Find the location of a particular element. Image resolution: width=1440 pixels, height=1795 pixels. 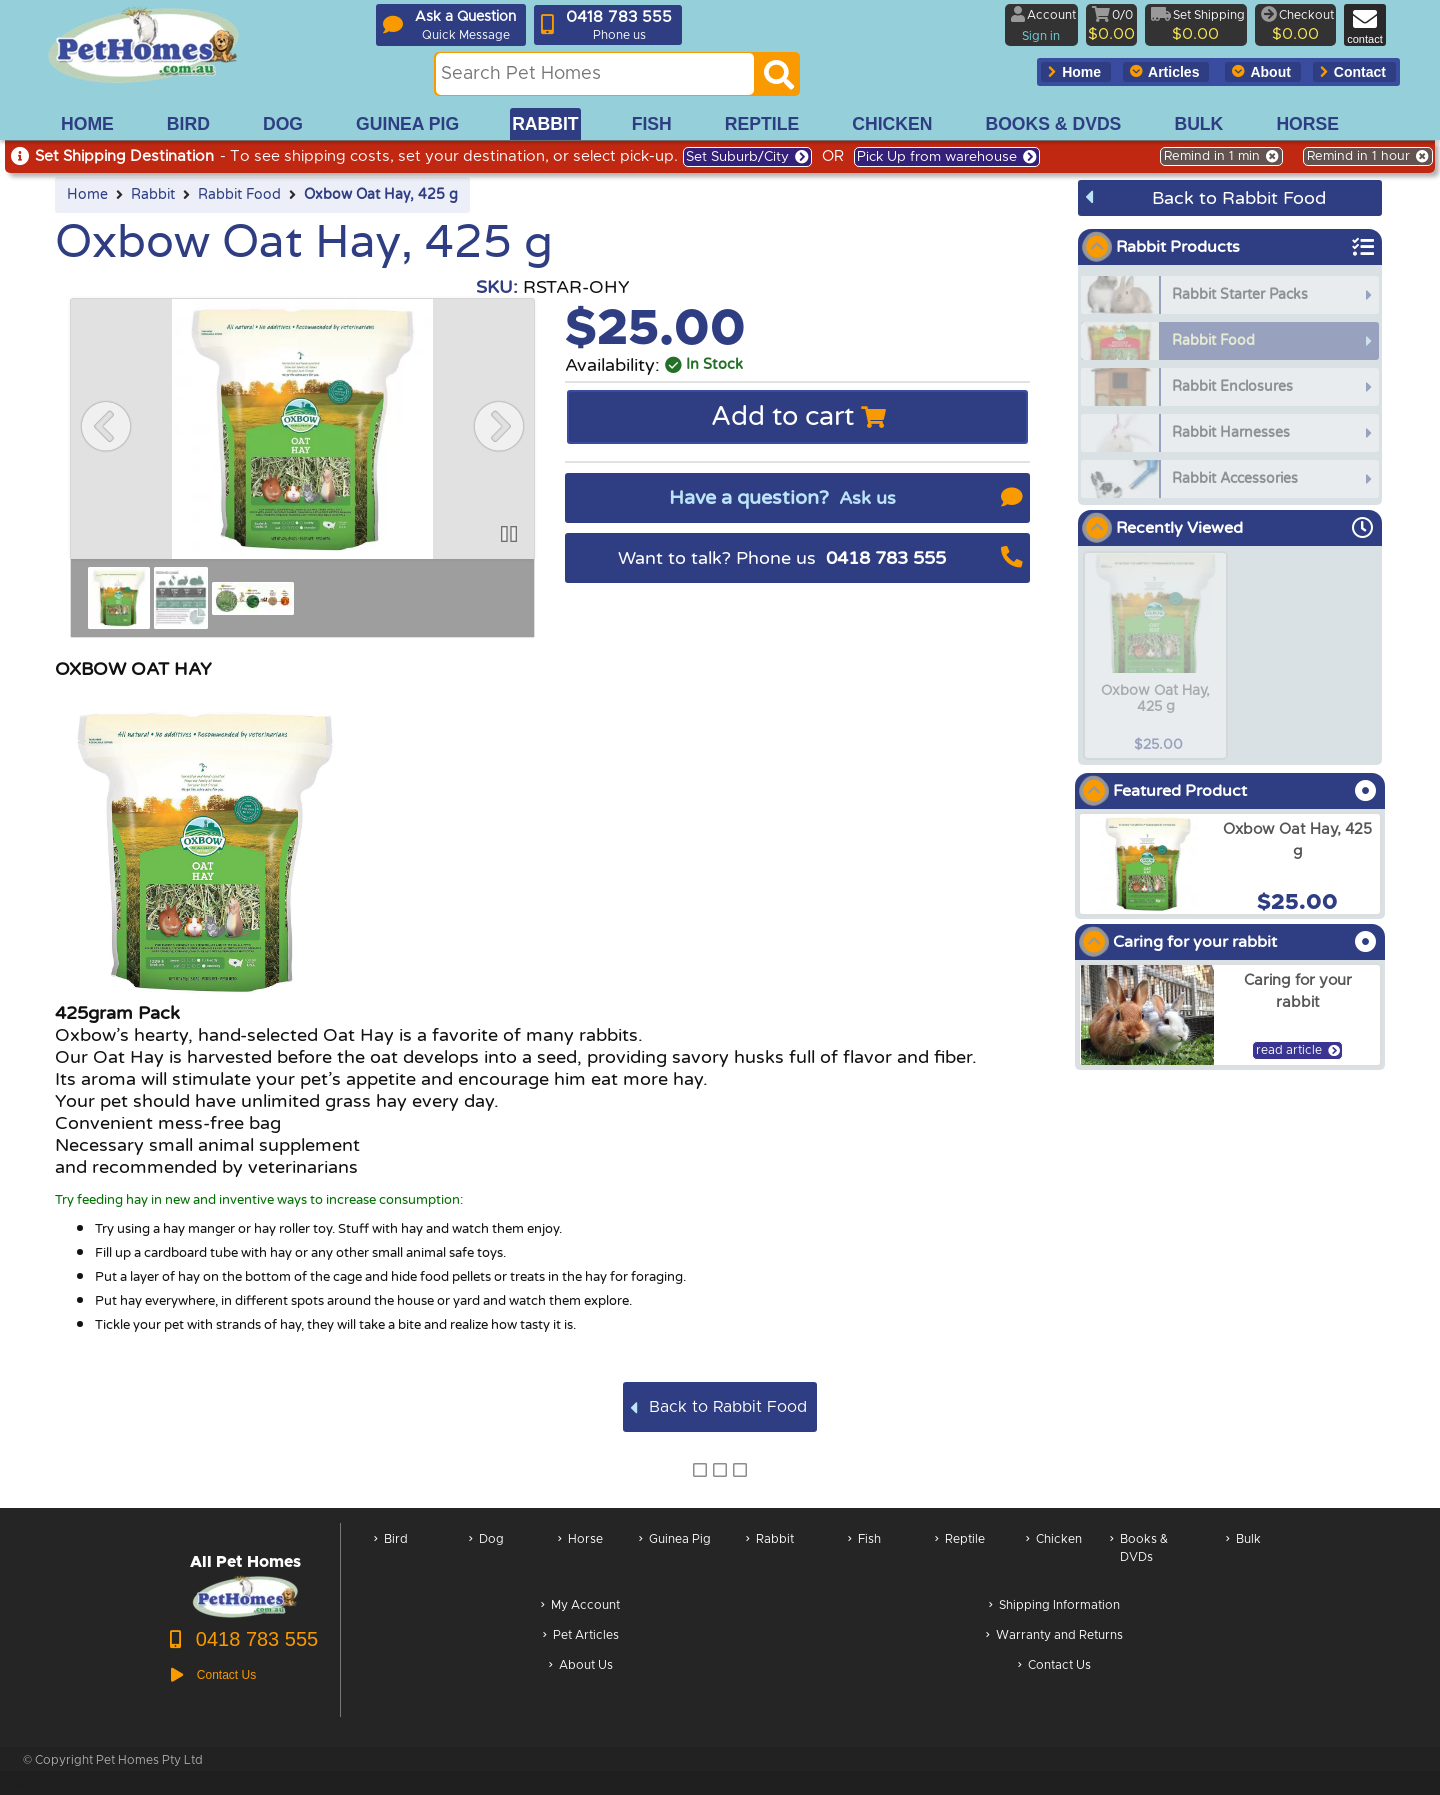

[arxOxbow Oat Hay, 425 g] is located at coordinates (1230, 864).